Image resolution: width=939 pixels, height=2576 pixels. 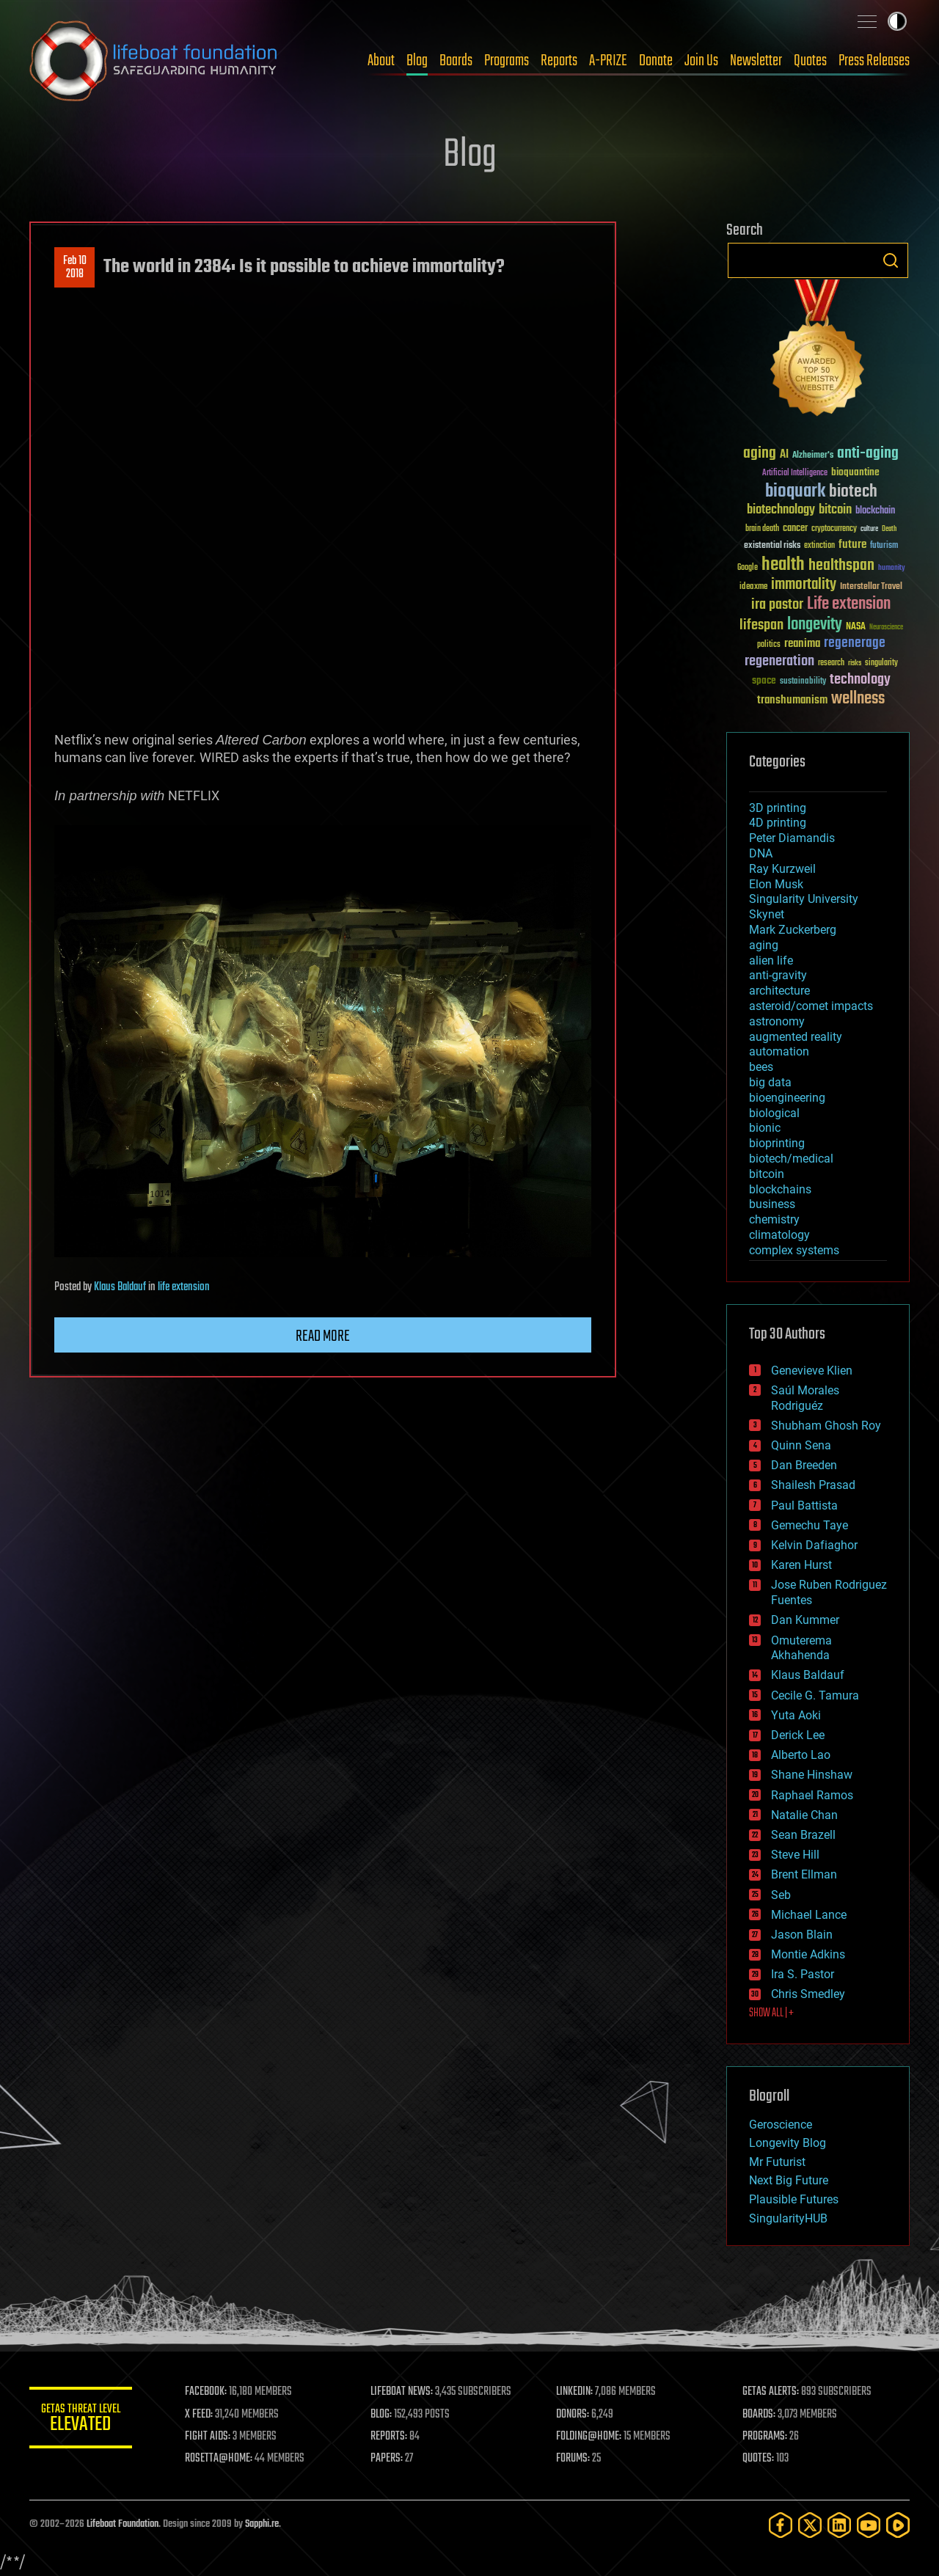 I want to click on regenerage [regenerage (89 items)], so click(x=854, y=643).